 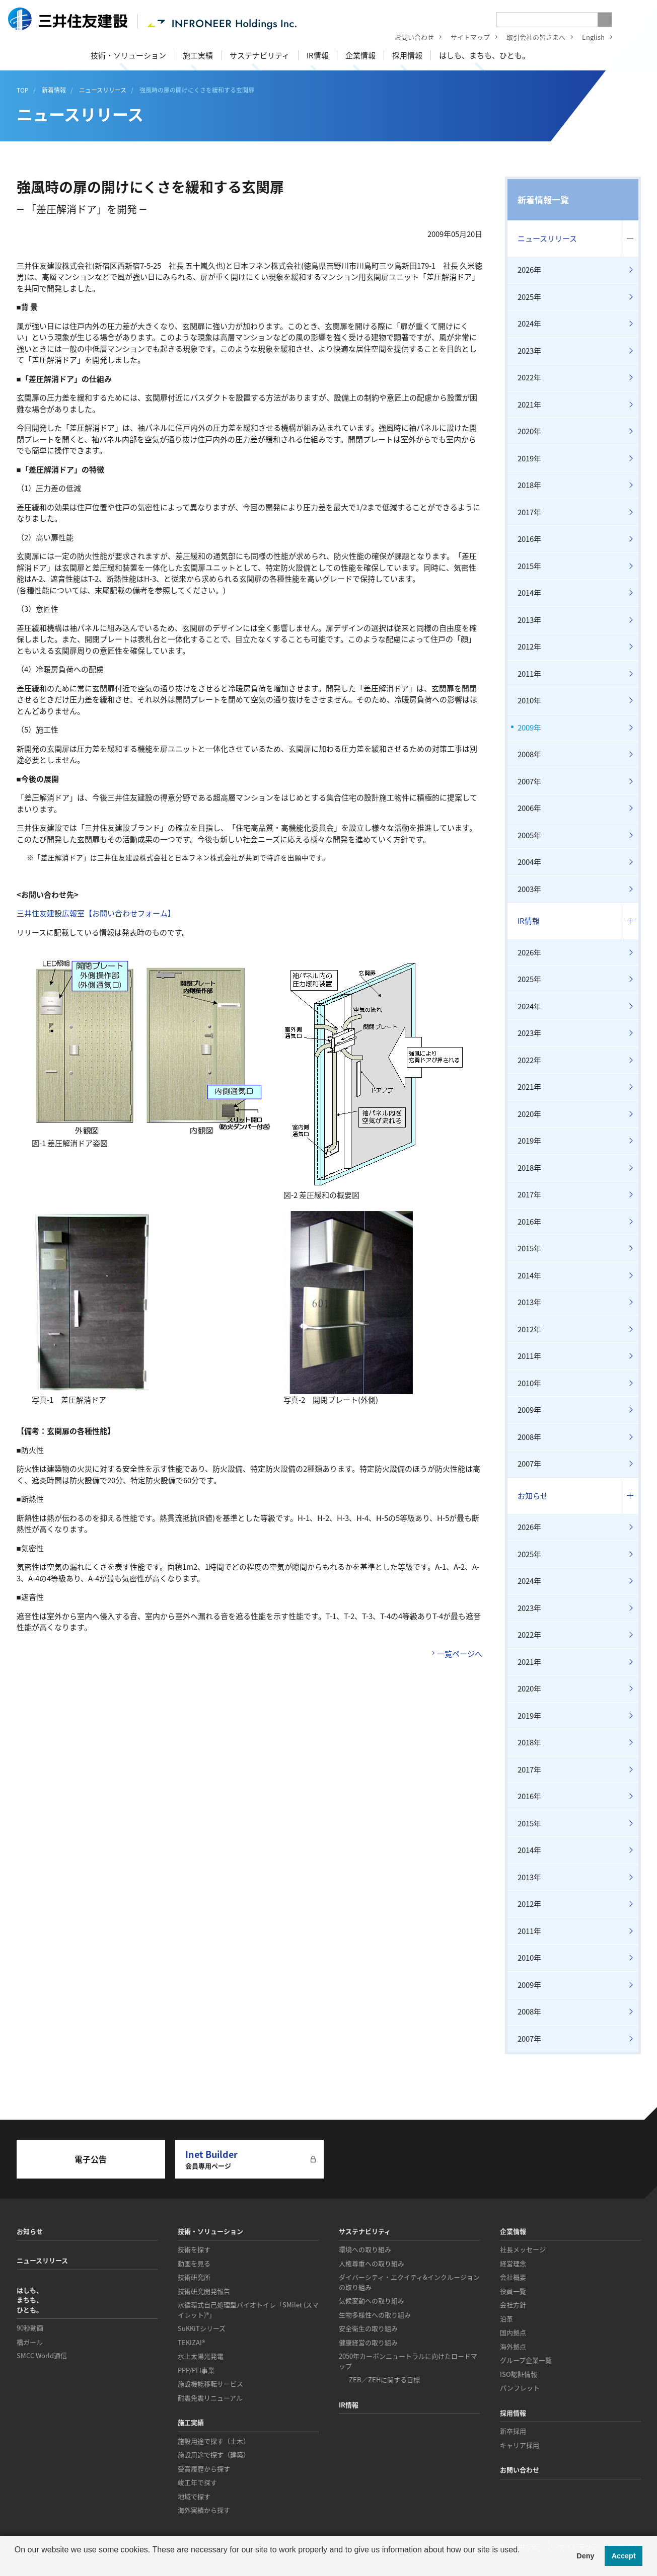 What do you see at coordinates (513, 2277) in the screenshot?
I see `会社概要` at bounding box center [513, 2277].